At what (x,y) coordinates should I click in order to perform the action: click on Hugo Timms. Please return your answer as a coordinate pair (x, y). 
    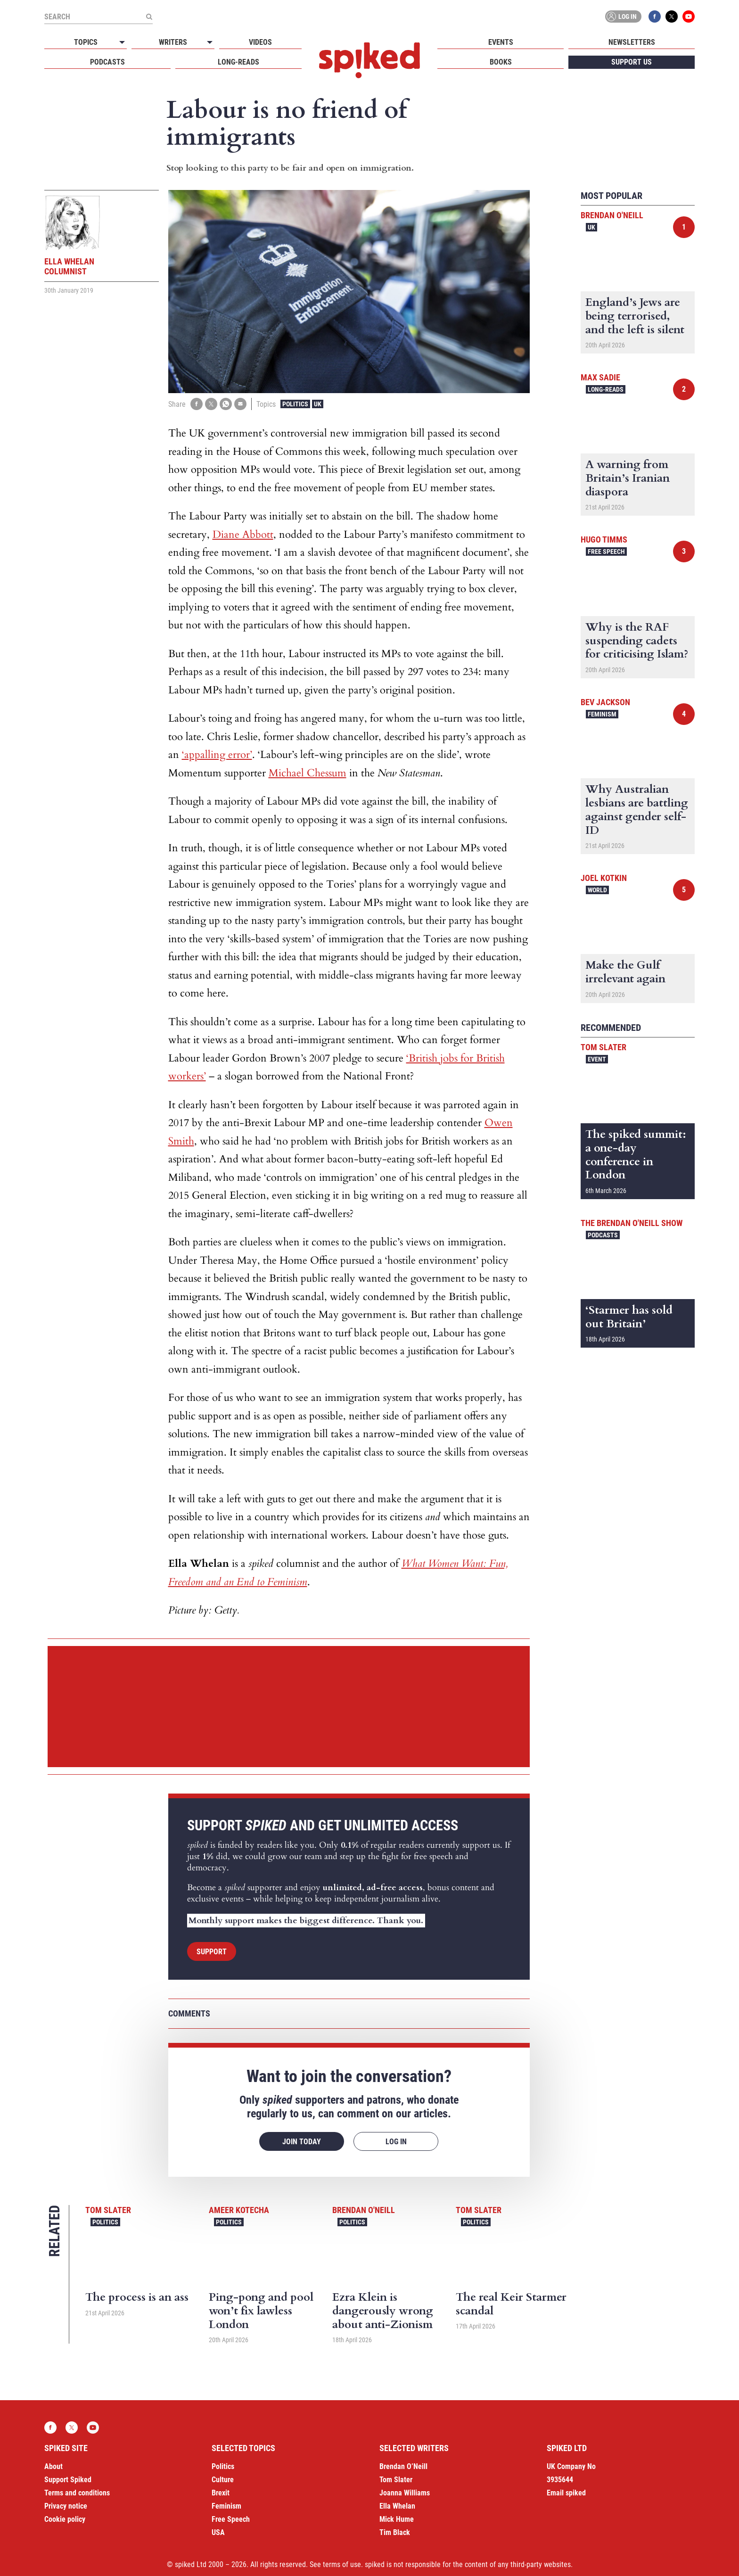
    Looking at the image, I should click on (604, 539).